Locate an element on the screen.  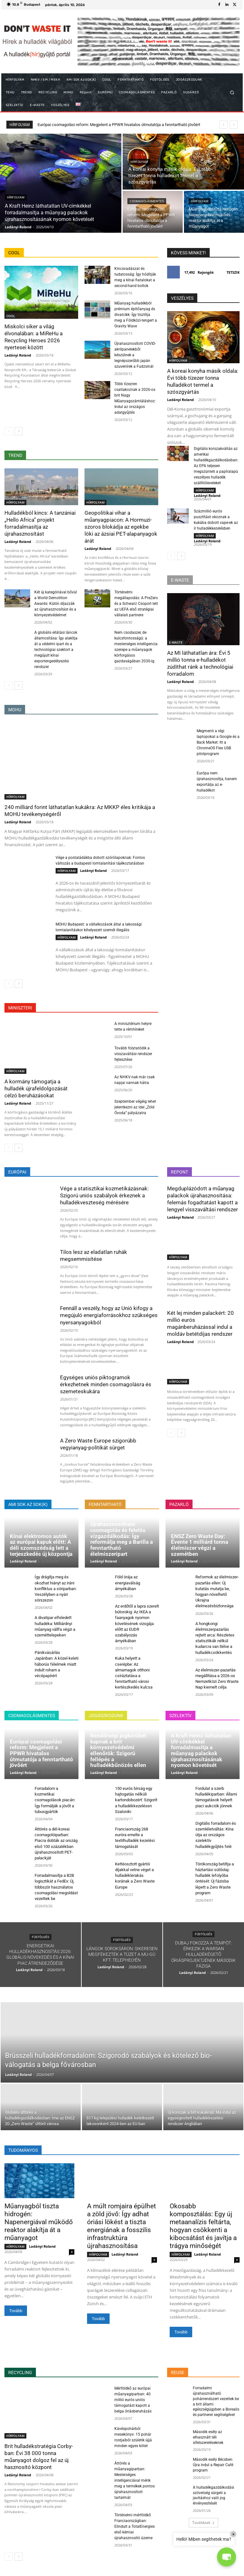
ENSZ Zero Waste Day: Évente 1 milliárd tonna élelmiszer végzi a szemétben is located at coordinates (199, 1545).